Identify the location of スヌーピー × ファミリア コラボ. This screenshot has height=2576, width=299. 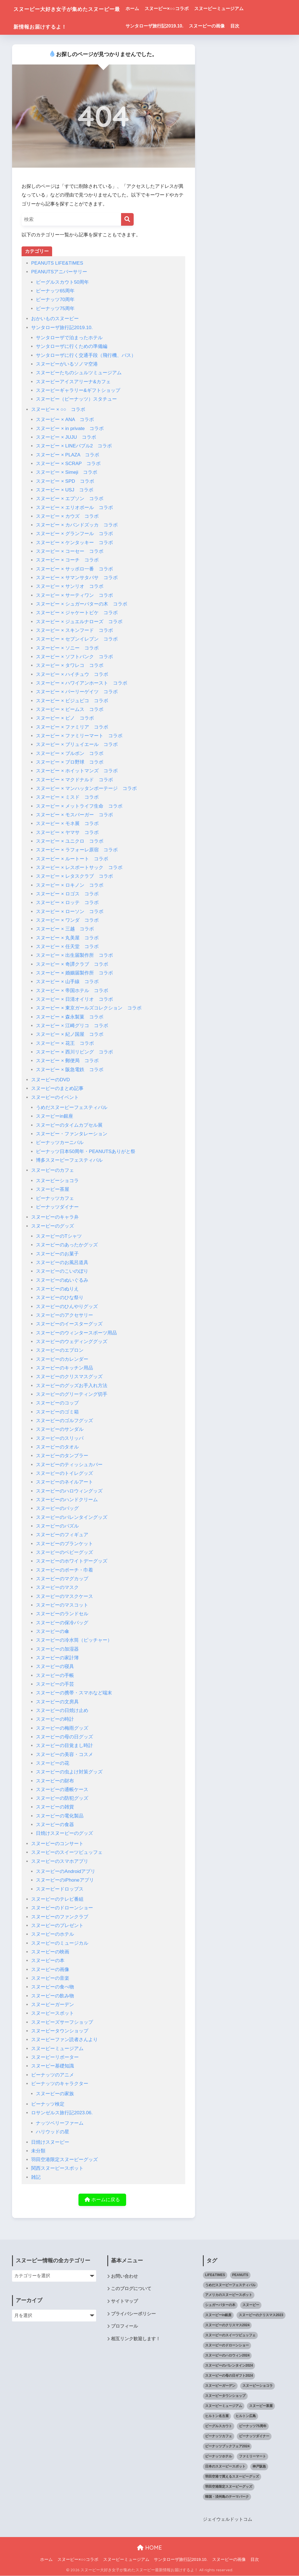
(72, 727).